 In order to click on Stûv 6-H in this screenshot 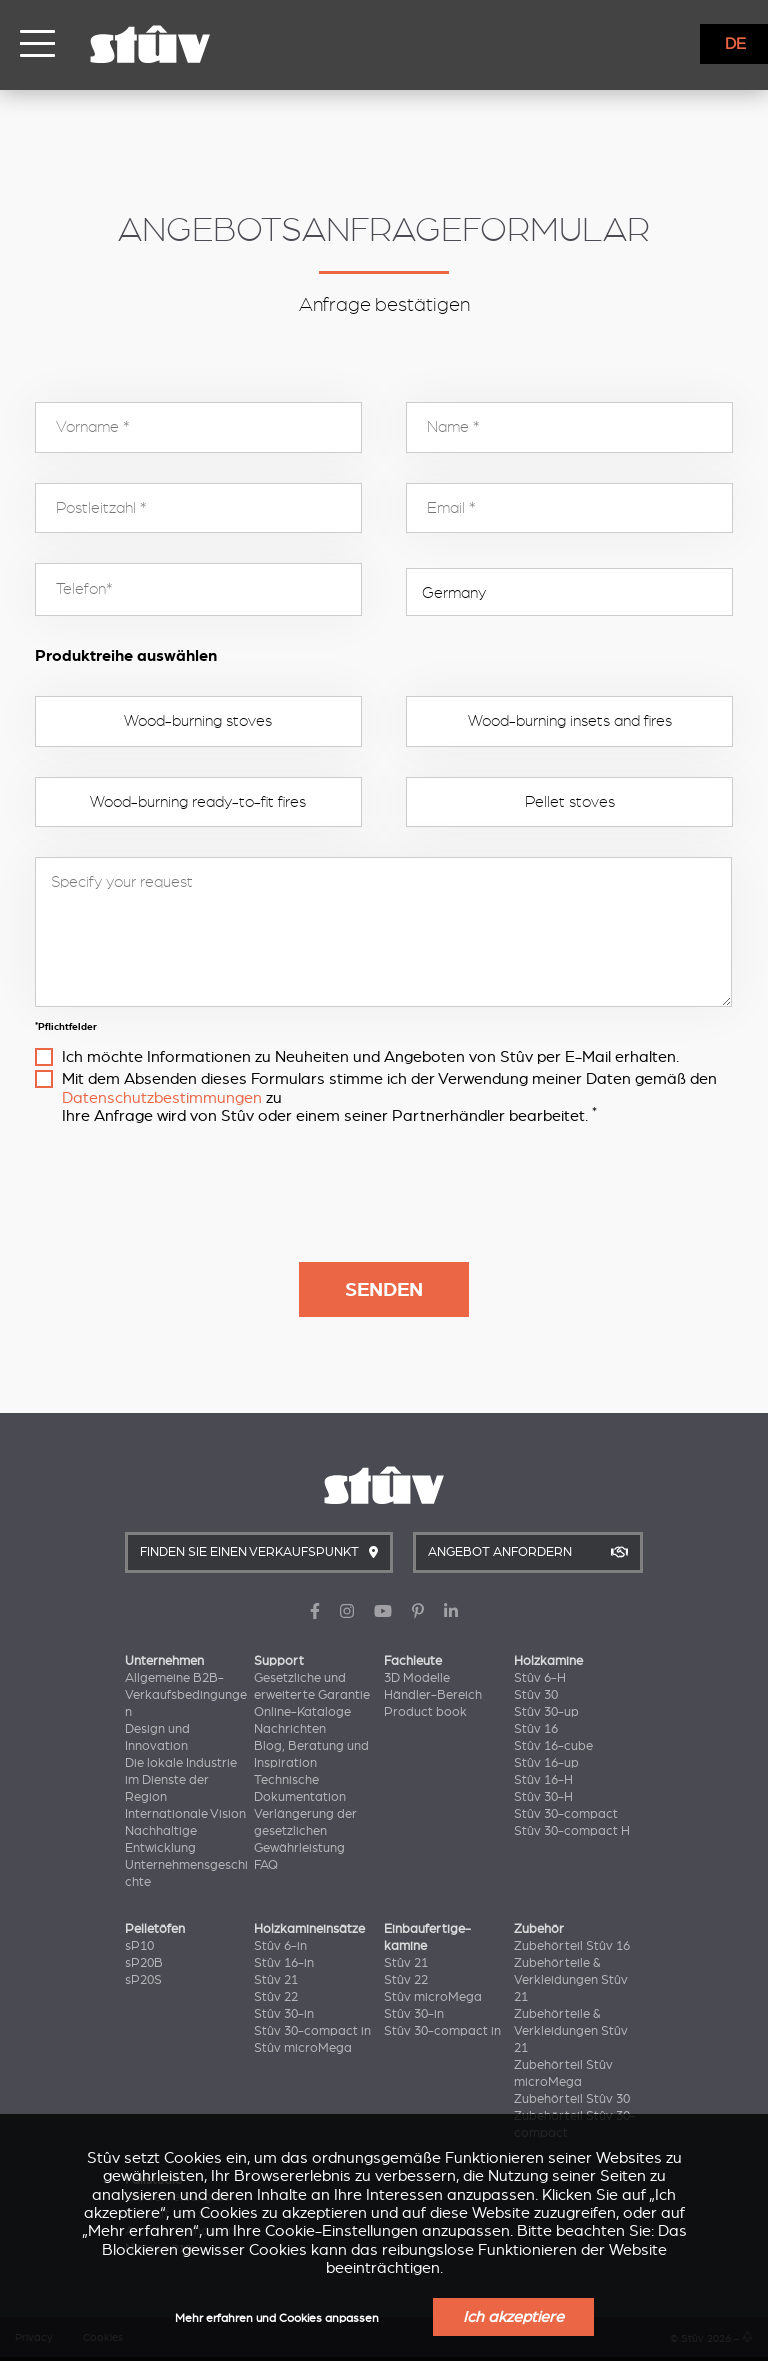, I will do `click(540, 1678)`.